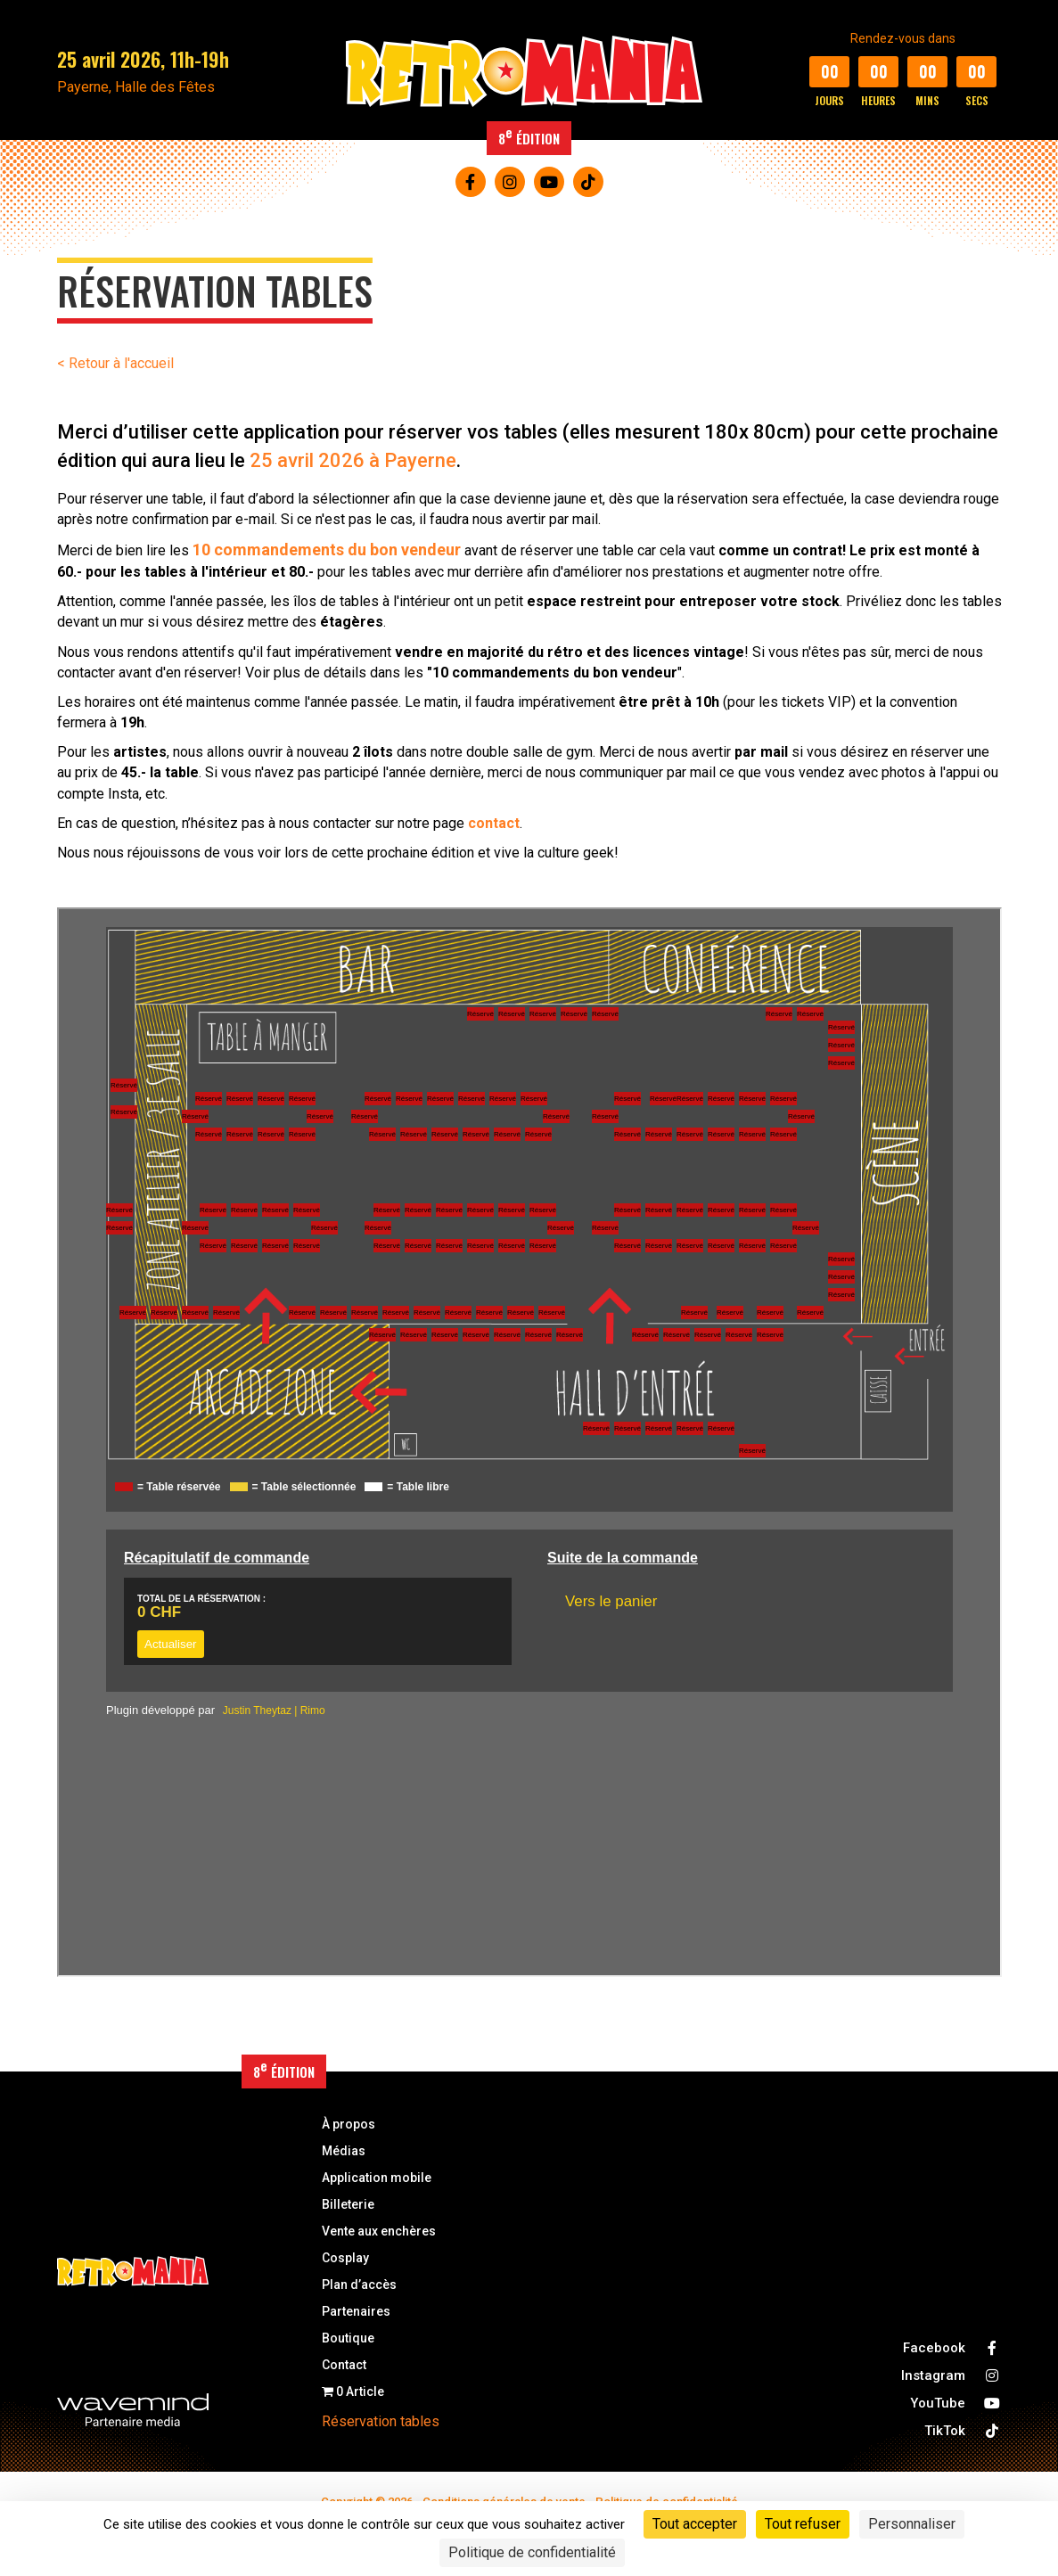  I want to click on Plan d’accès [menuitem], so click(359, 2285).